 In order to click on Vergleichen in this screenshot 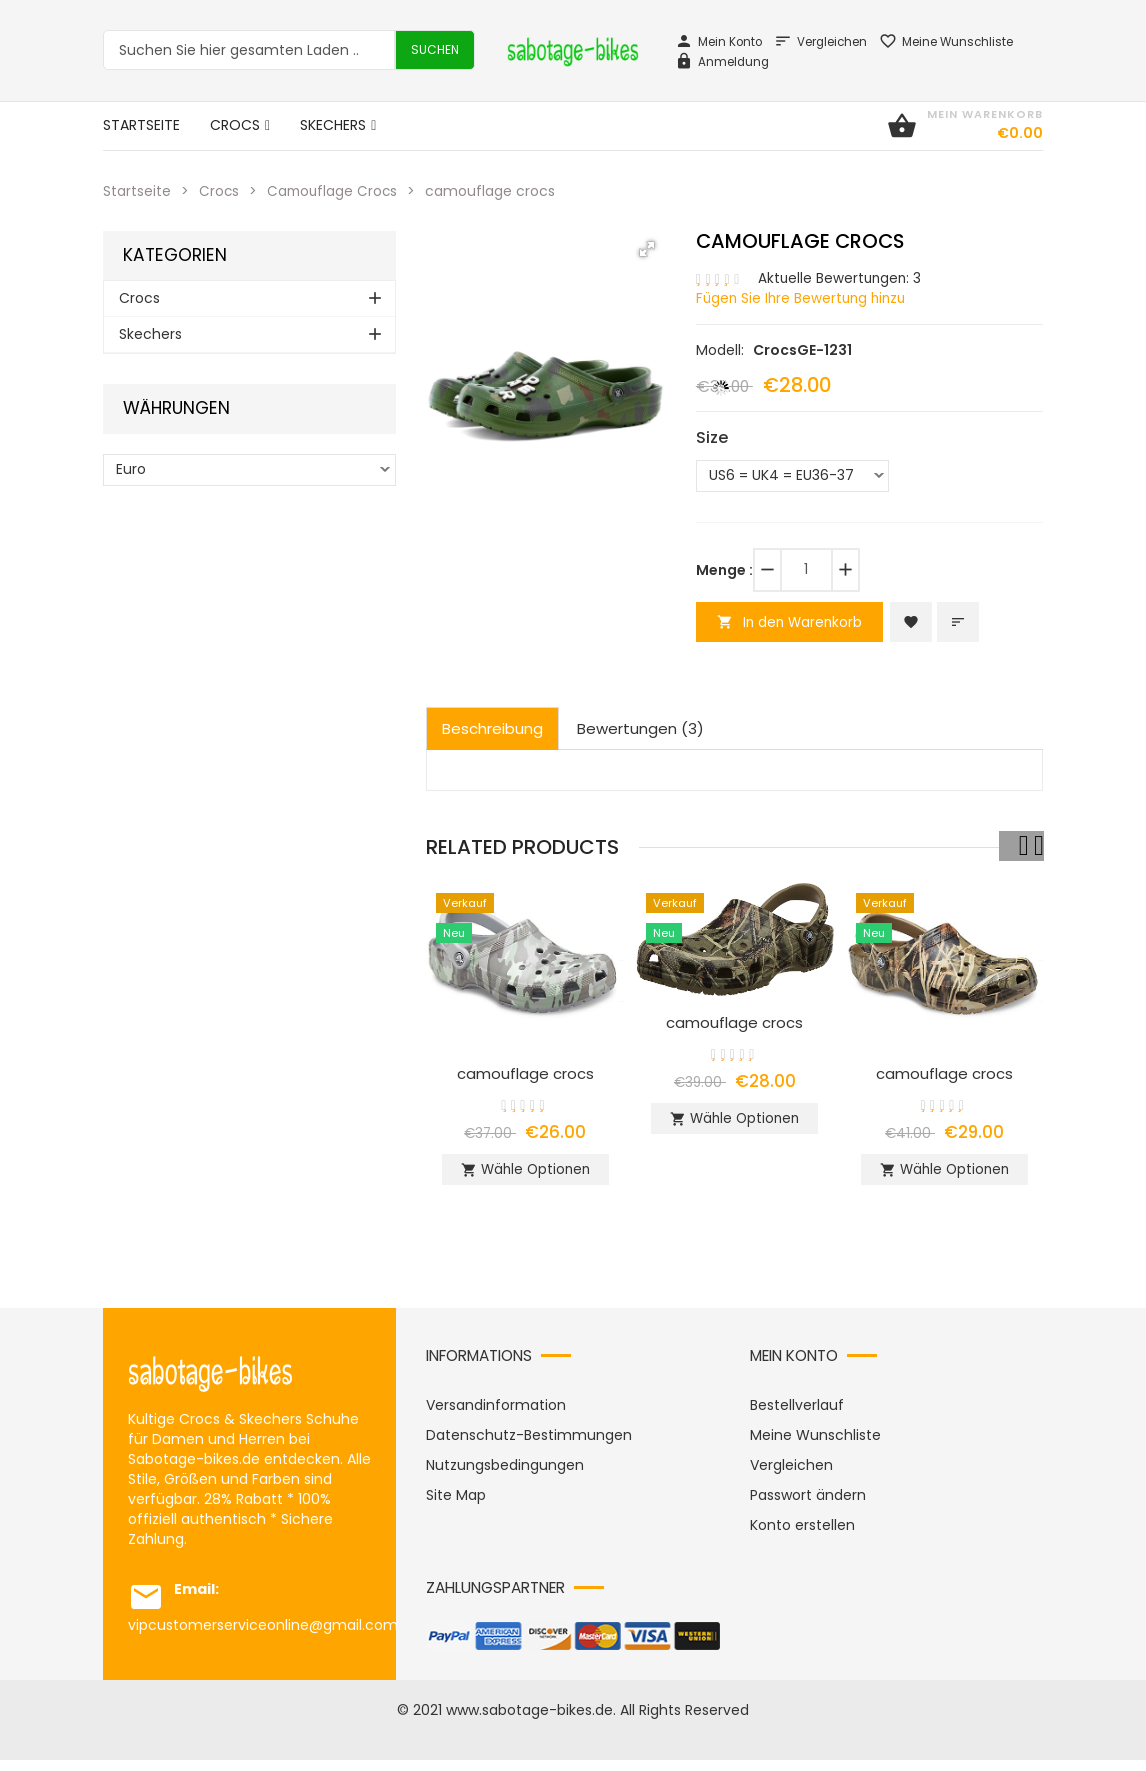, I will do `click(820, 42)`.